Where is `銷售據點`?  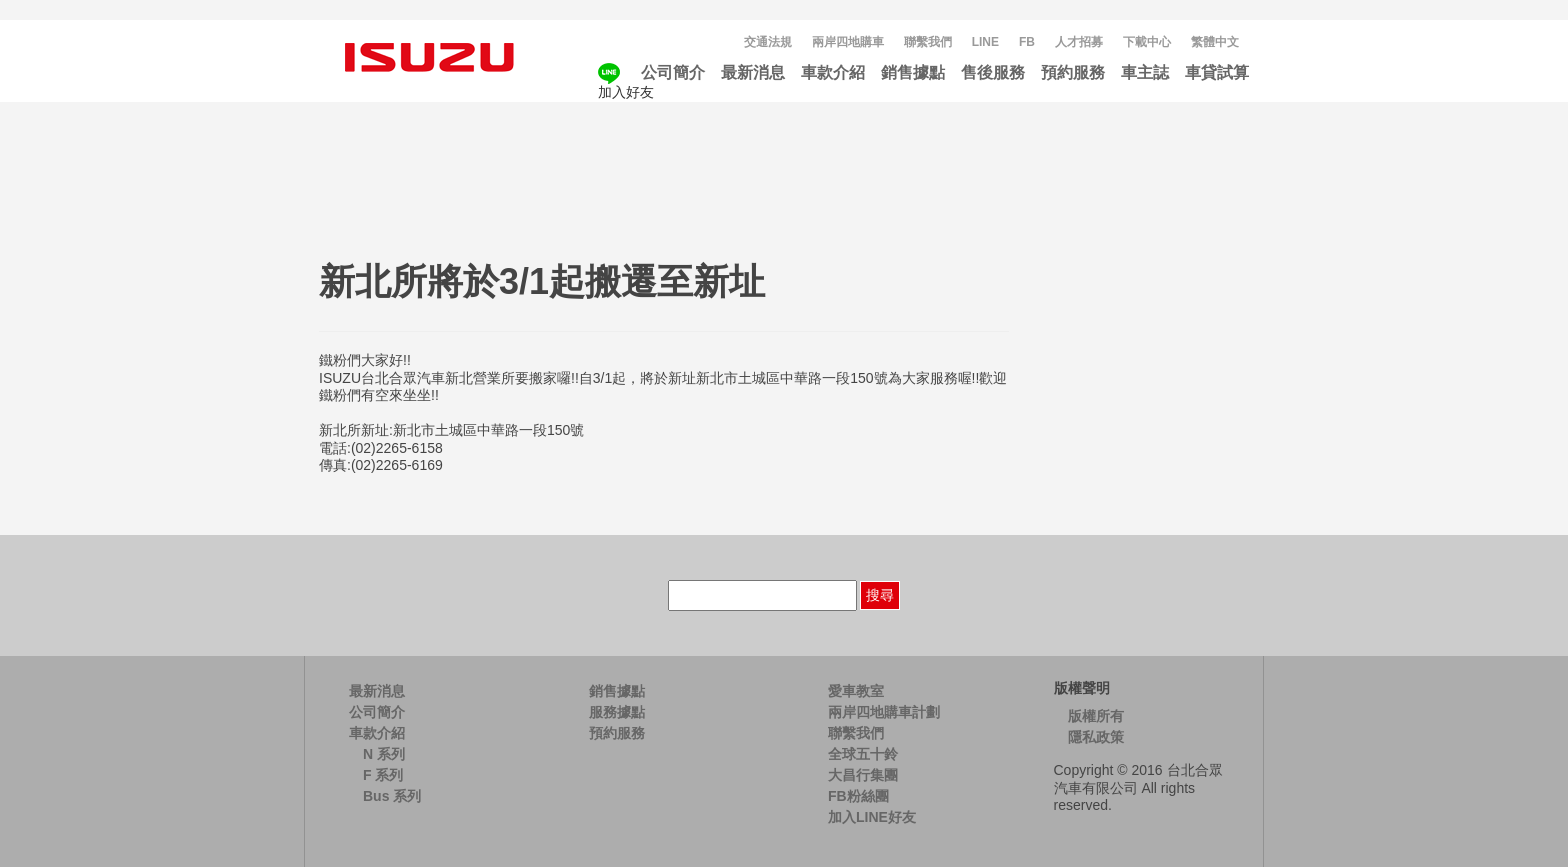 銷售據點 is located at coordinates (913, 72).